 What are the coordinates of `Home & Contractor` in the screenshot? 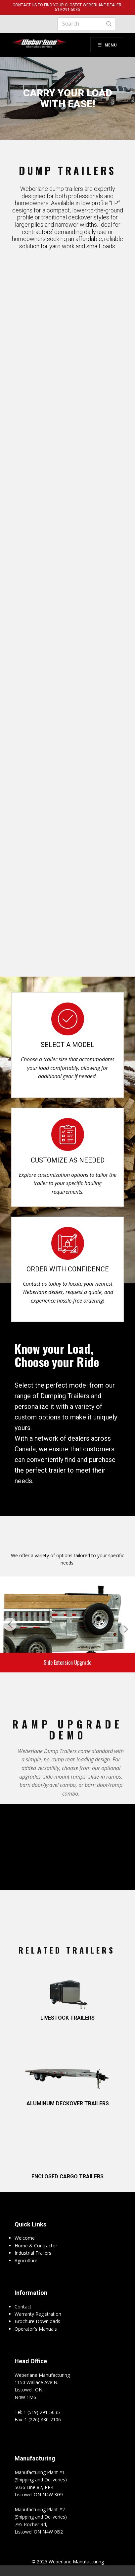 It's located at (36, 2245).